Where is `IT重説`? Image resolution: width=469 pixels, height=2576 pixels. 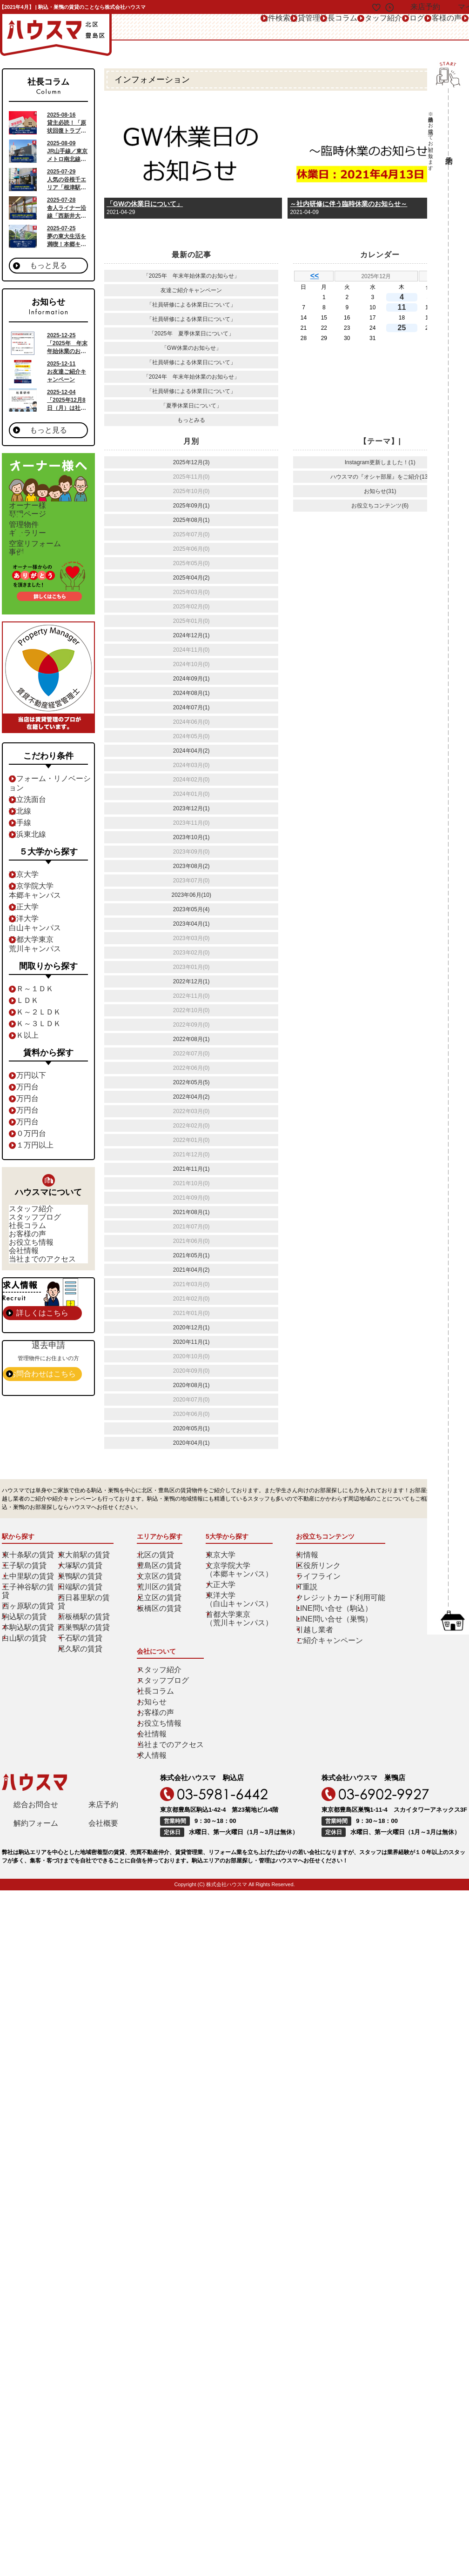
IT重説 is located at coordinates (301, 1625).